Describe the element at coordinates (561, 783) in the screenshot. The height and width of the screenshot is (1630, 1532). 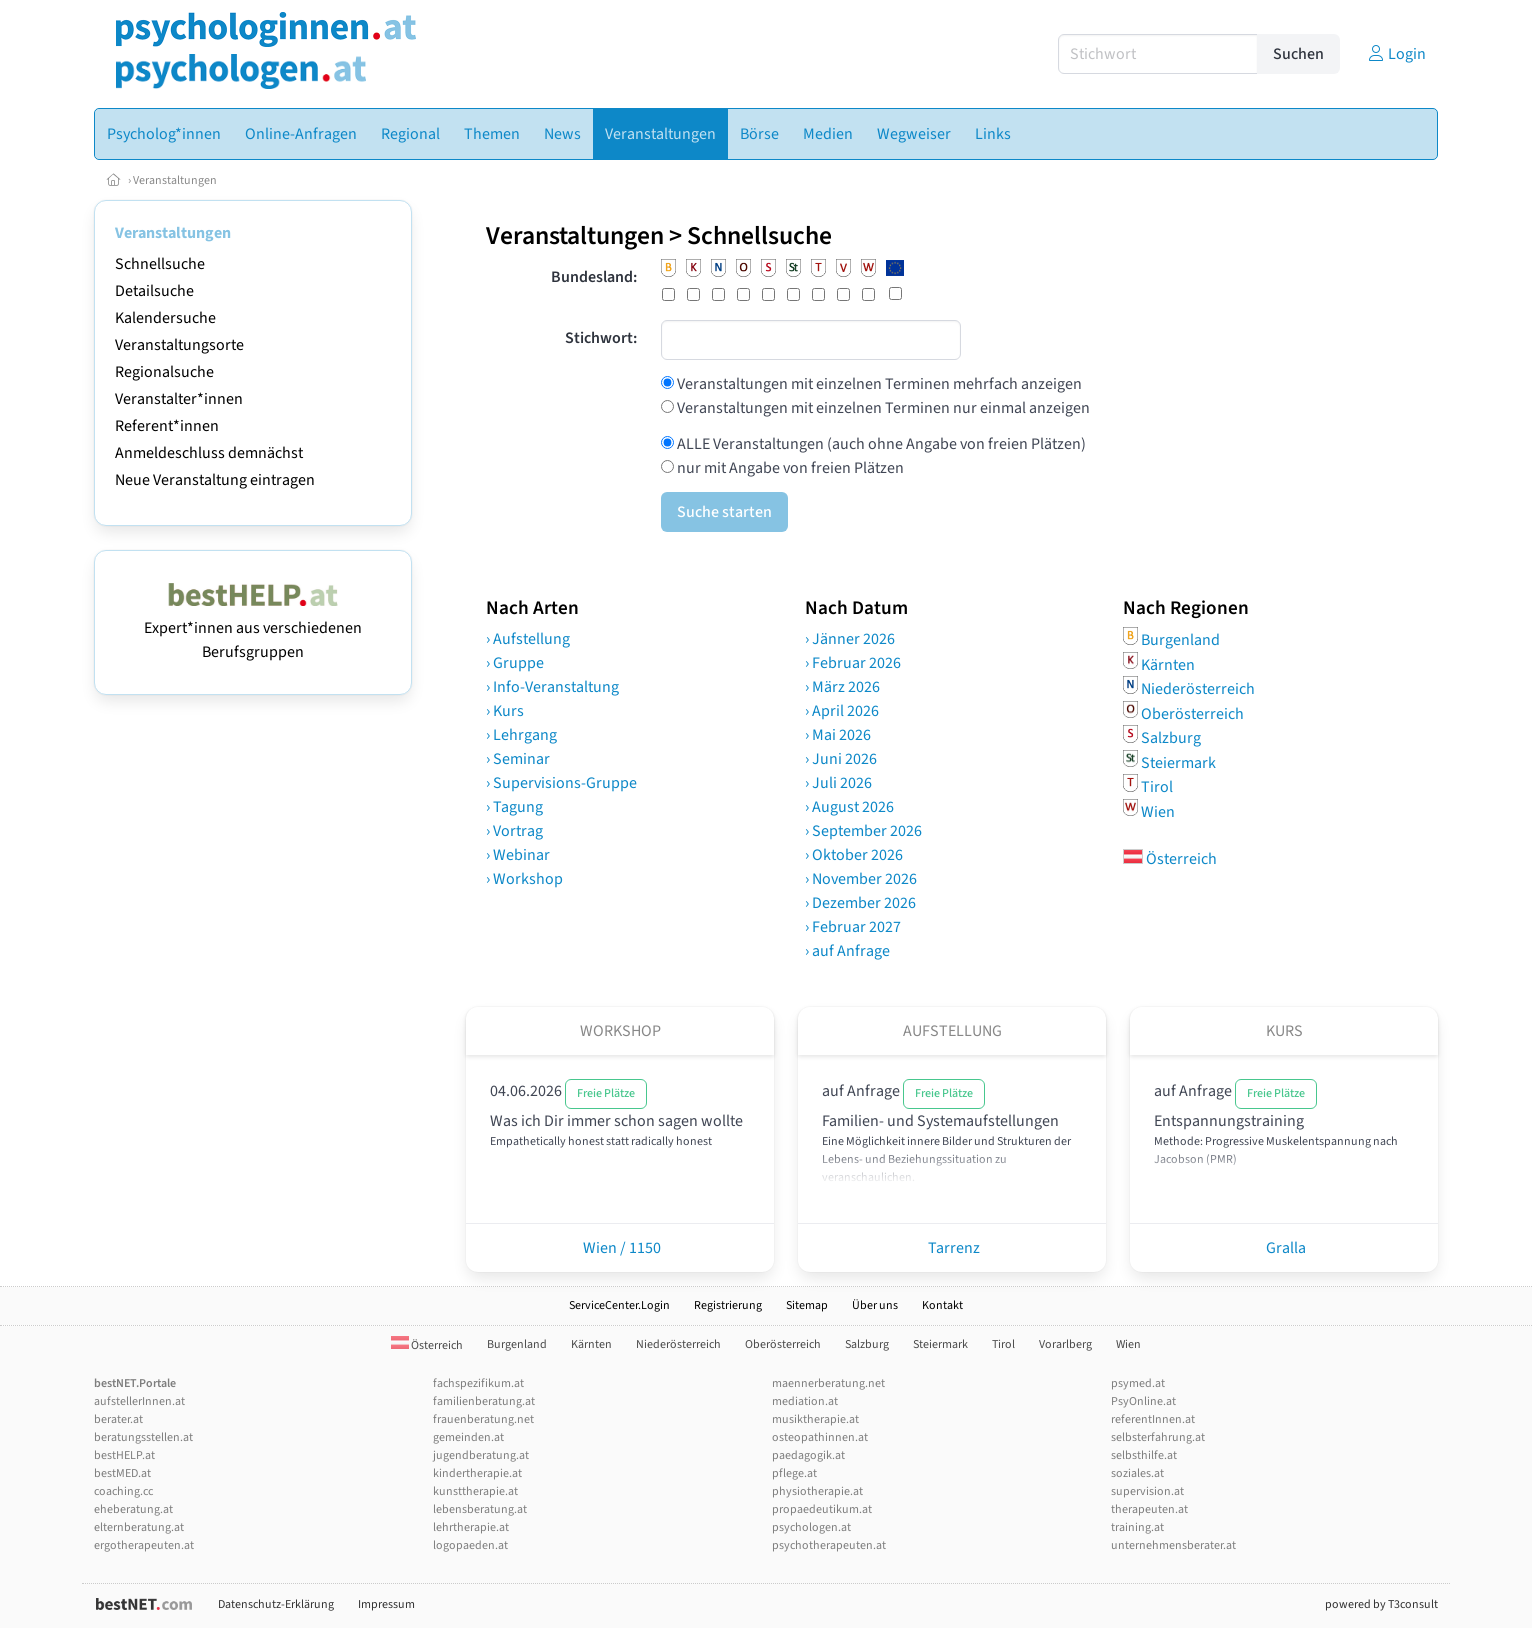
I see `› Supervisions-Gruppe` at that location.